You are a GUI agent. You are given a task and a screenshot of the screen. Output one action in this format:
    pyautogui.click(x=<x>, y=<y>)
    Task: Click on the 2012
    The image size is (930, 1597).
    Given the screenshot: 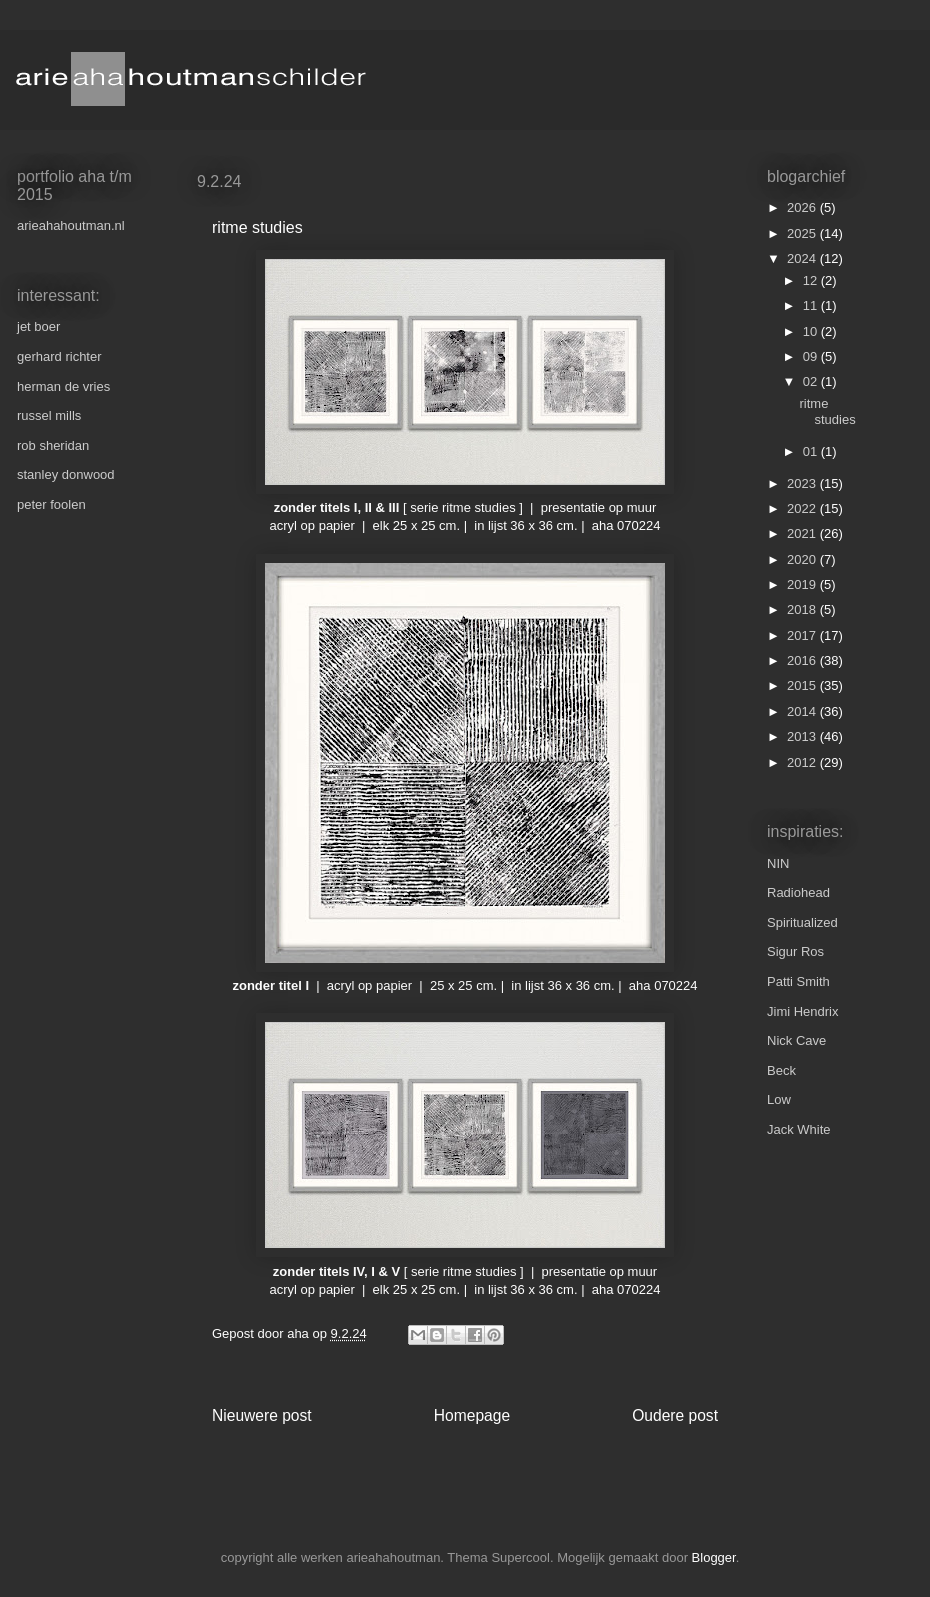 What is the action you would take?
    pyautogui.click(x=803, y=762)
    